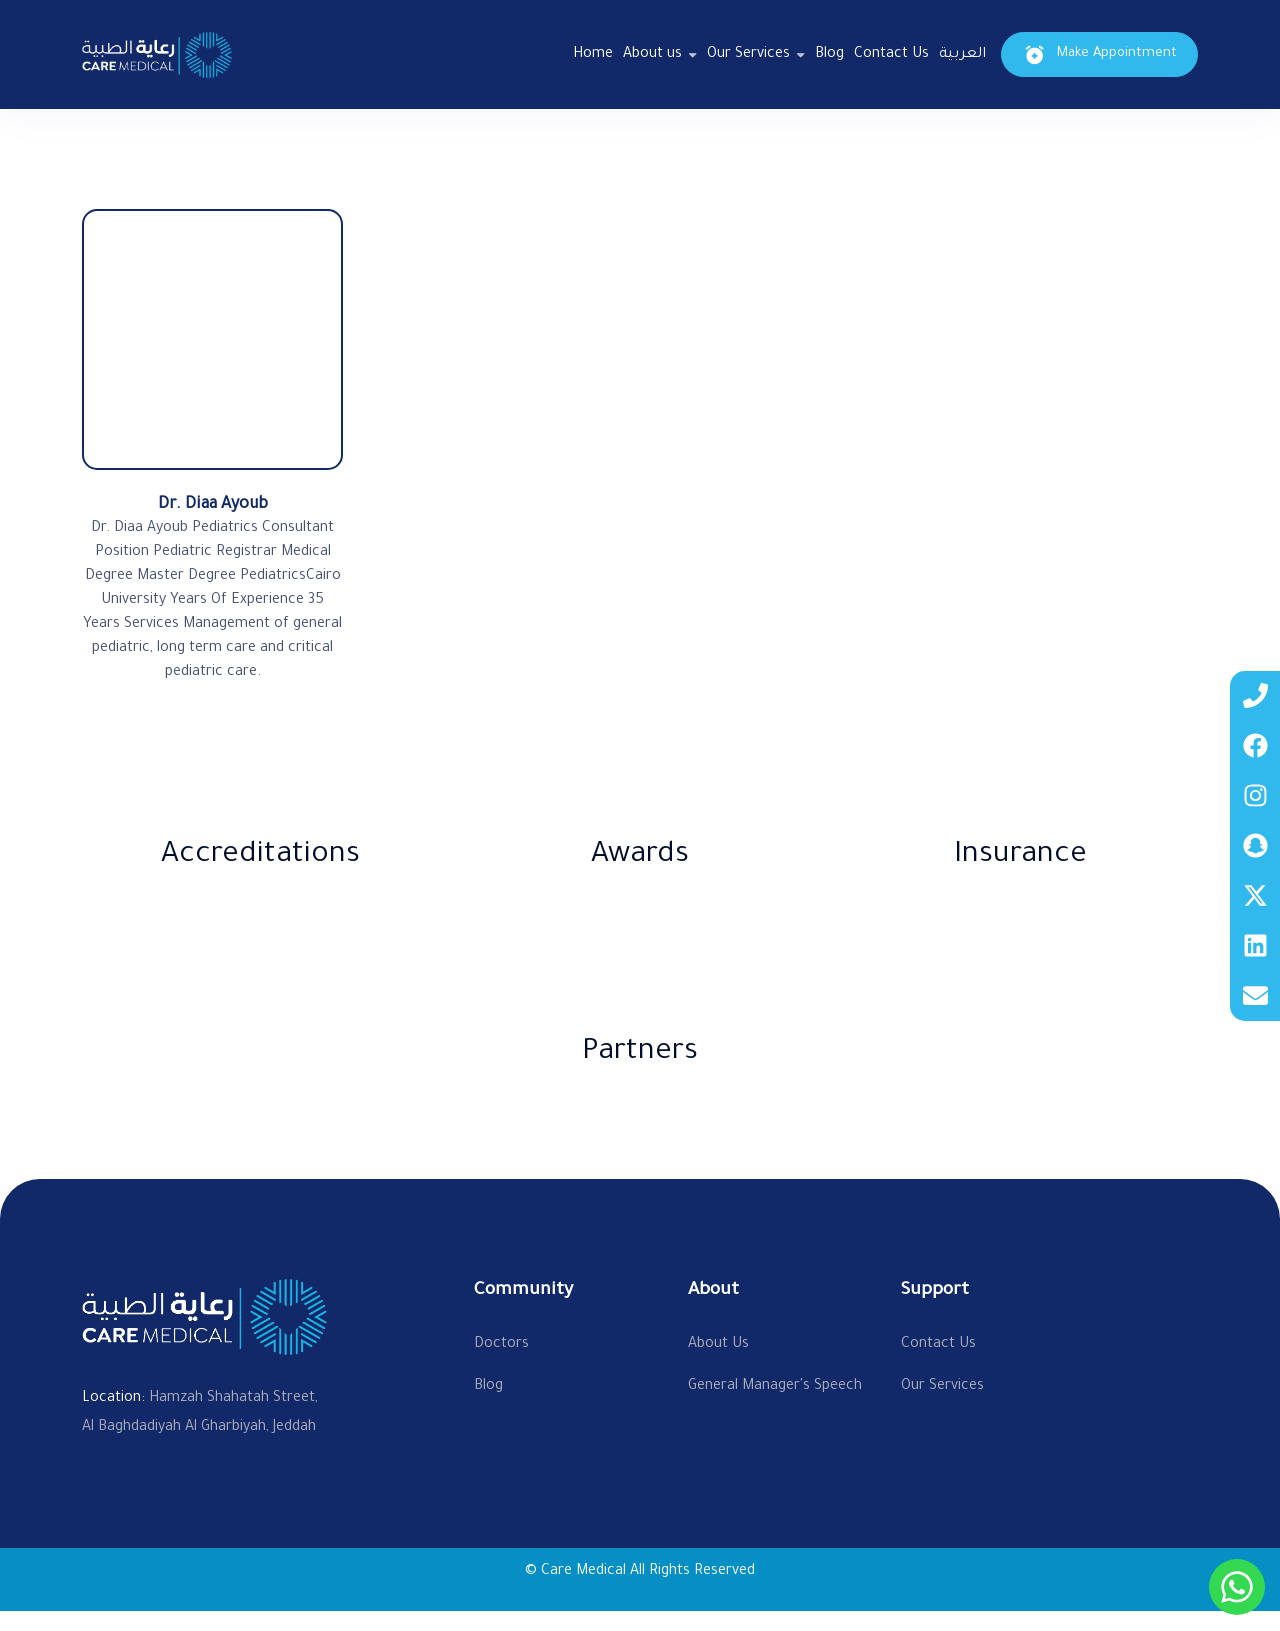 The image size is (1280, 1631). Describe the element at coordinates (501, 1345) in the screenshot. I see `Doctors` at that location.